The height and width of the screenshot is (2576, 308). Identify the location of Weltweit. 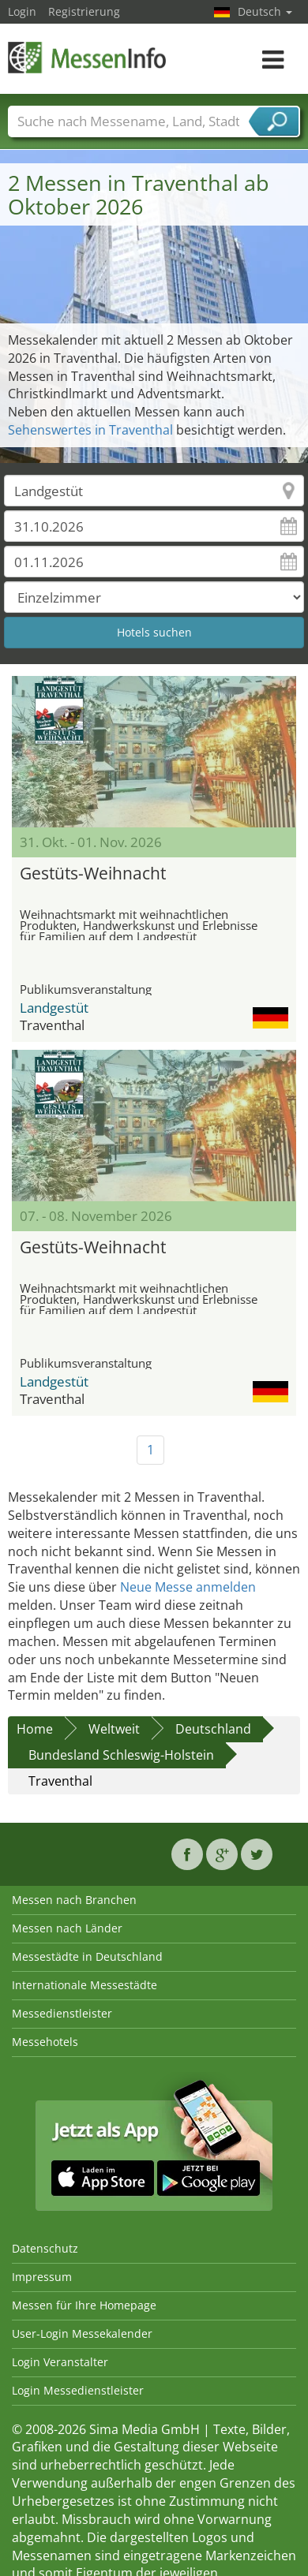
(114, 1729).